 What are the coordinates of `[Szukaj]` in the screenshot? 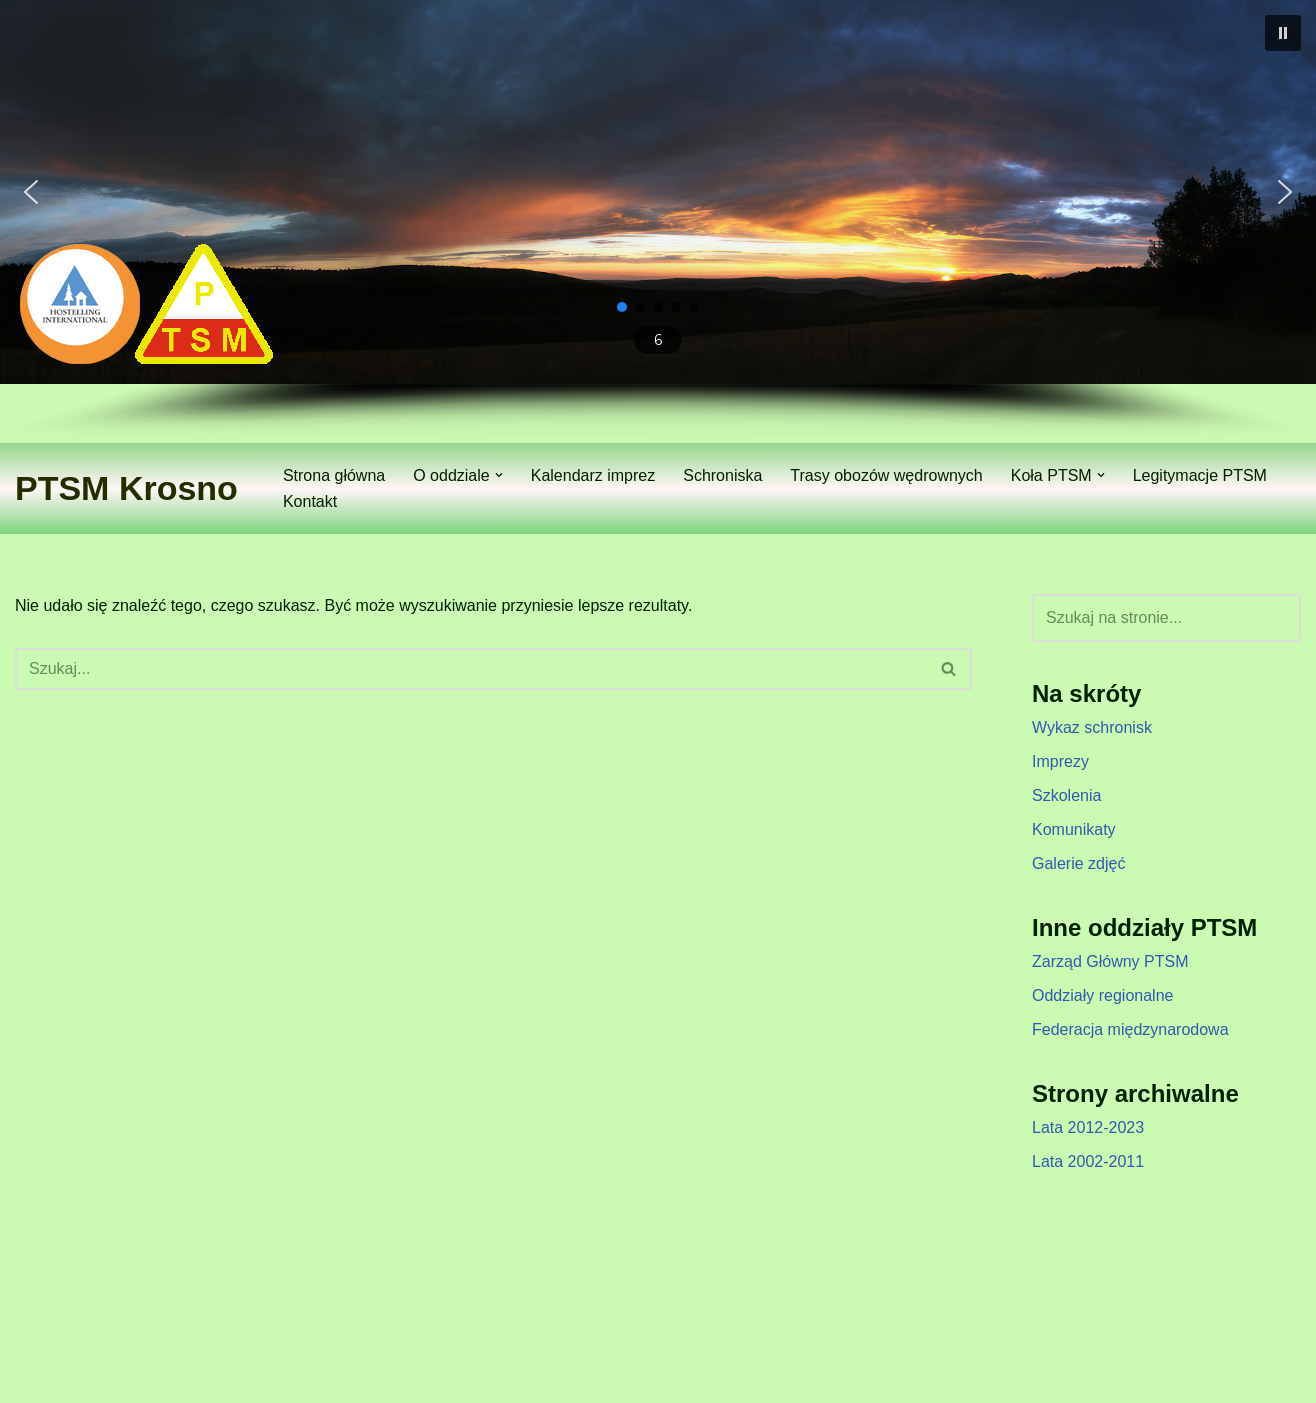 It's located at (471, 669).